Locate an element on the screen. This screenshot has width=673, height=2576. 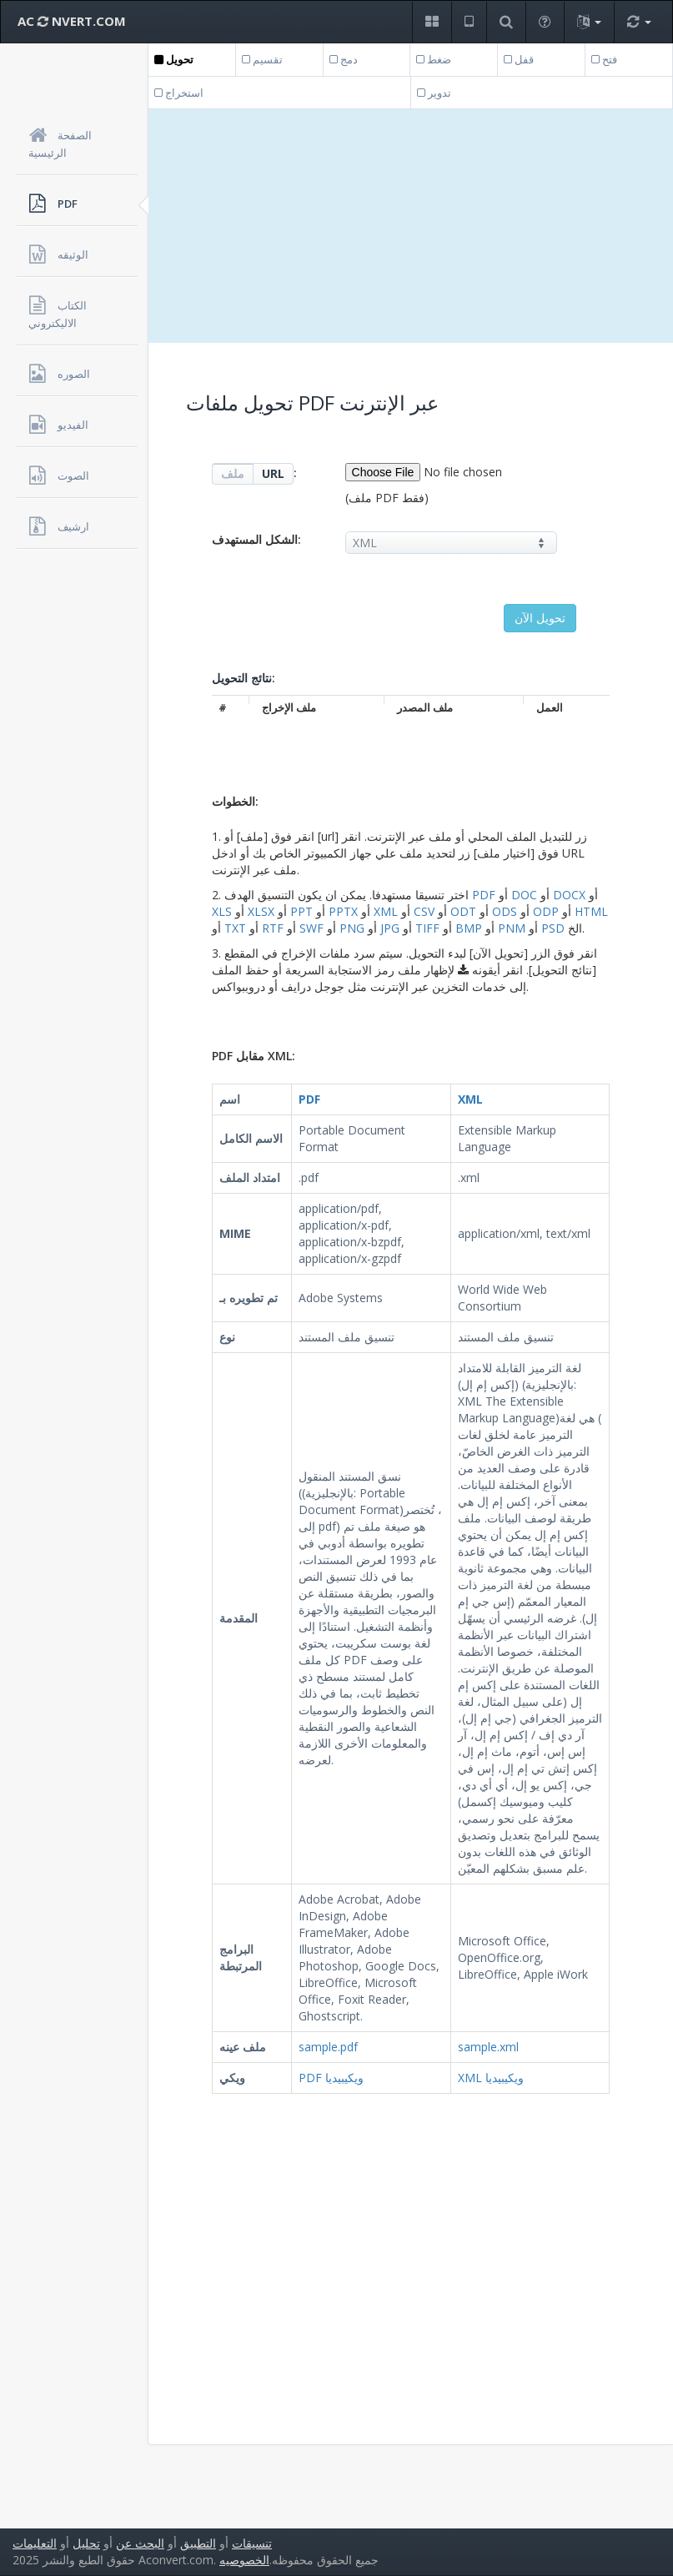
البحث عن is located at coordinates (140, 2543).